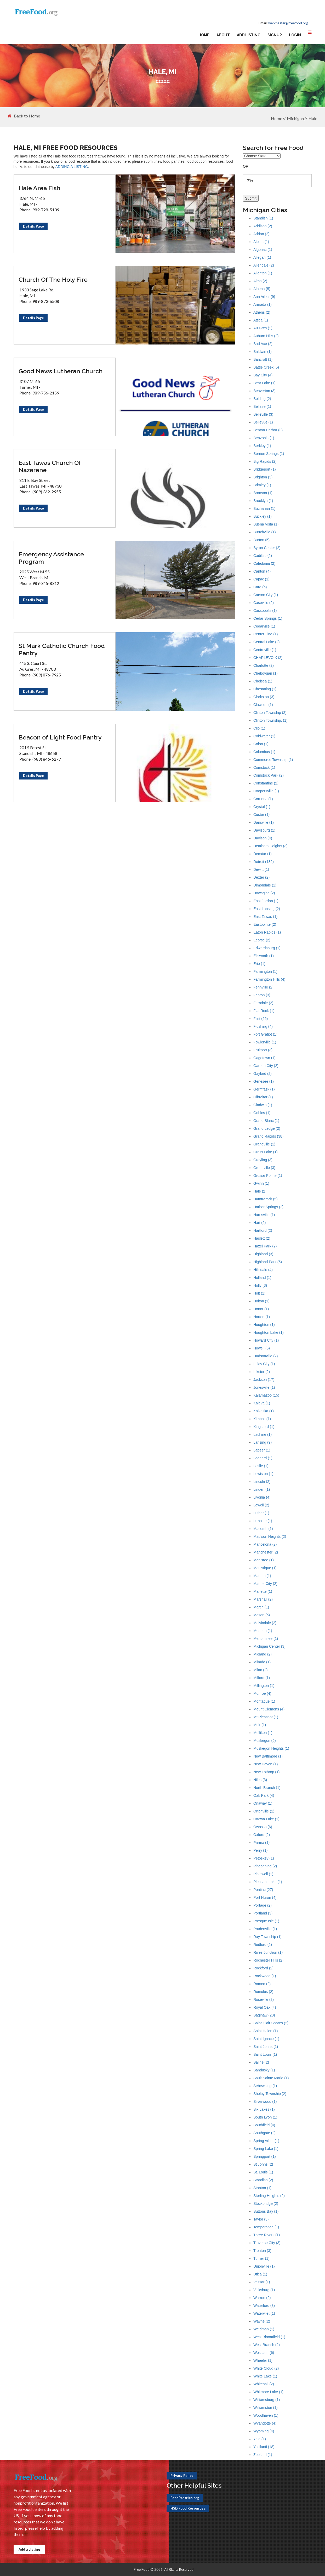 The image size is (325, 2576). Describe the element at coordinates (266, 642) in the screenshot. I see `Central Lake (2)` at that location.